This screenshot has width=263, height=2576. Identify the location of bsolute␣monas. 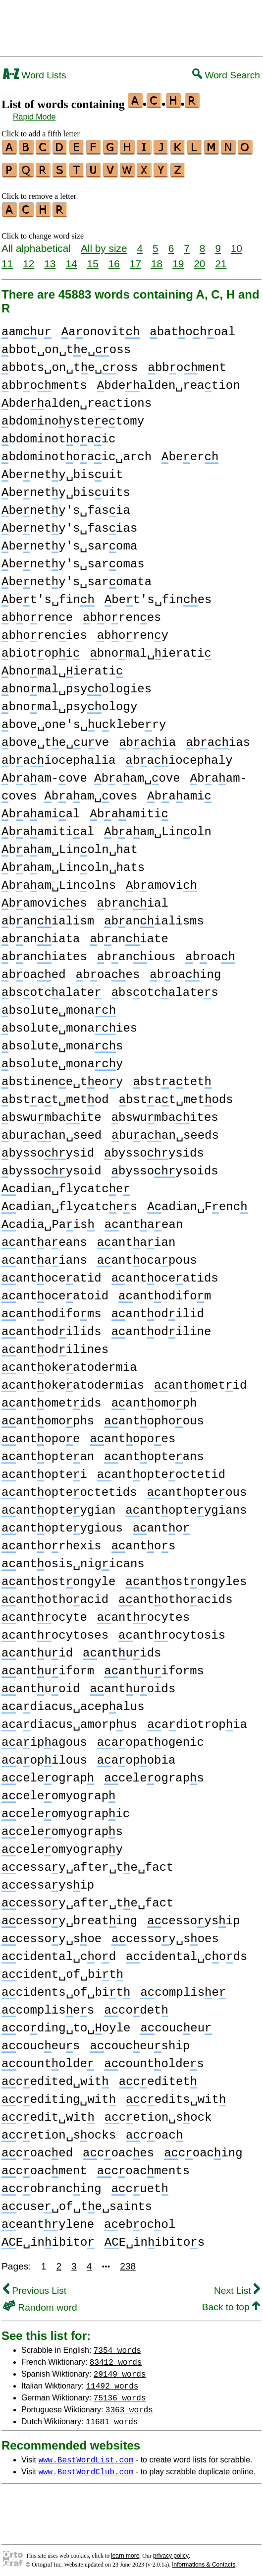
(62, 1042).